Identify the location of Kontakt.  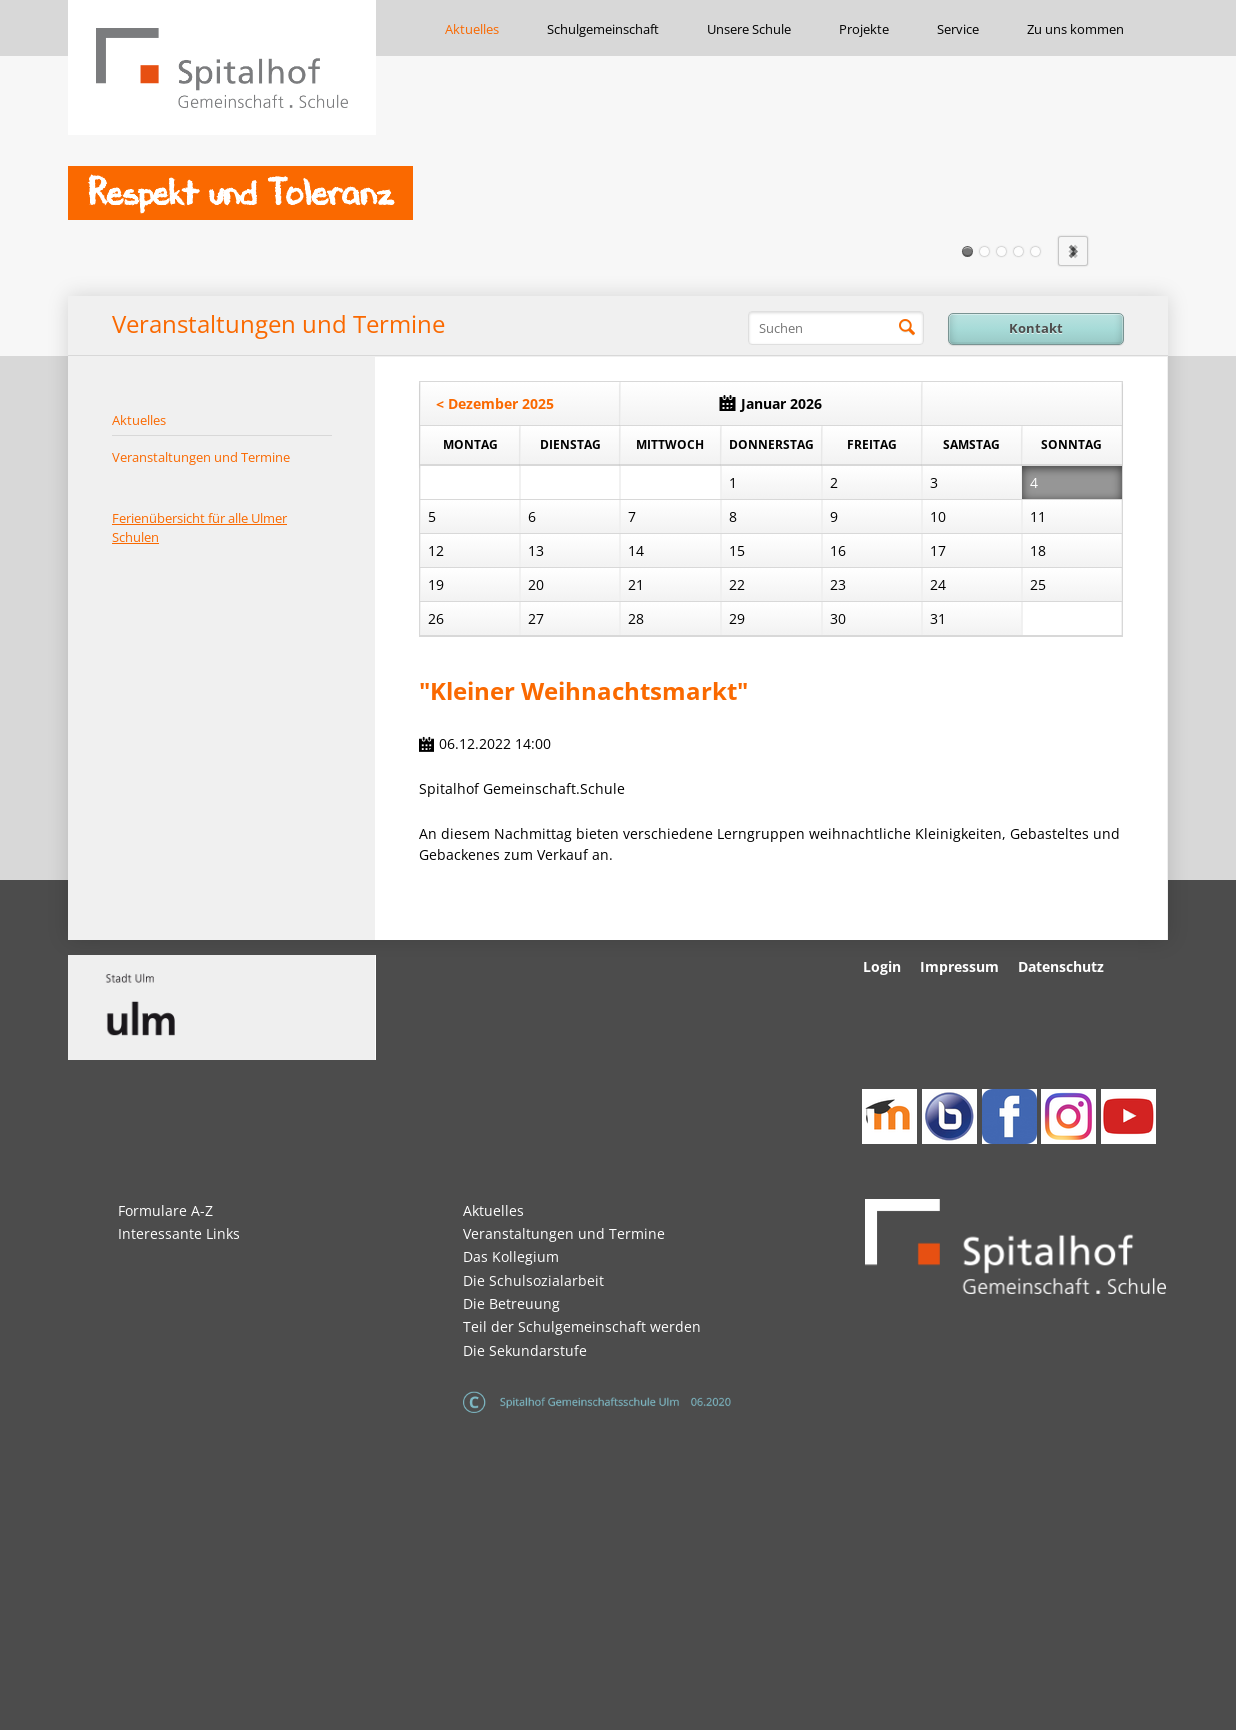
(1036, 328).